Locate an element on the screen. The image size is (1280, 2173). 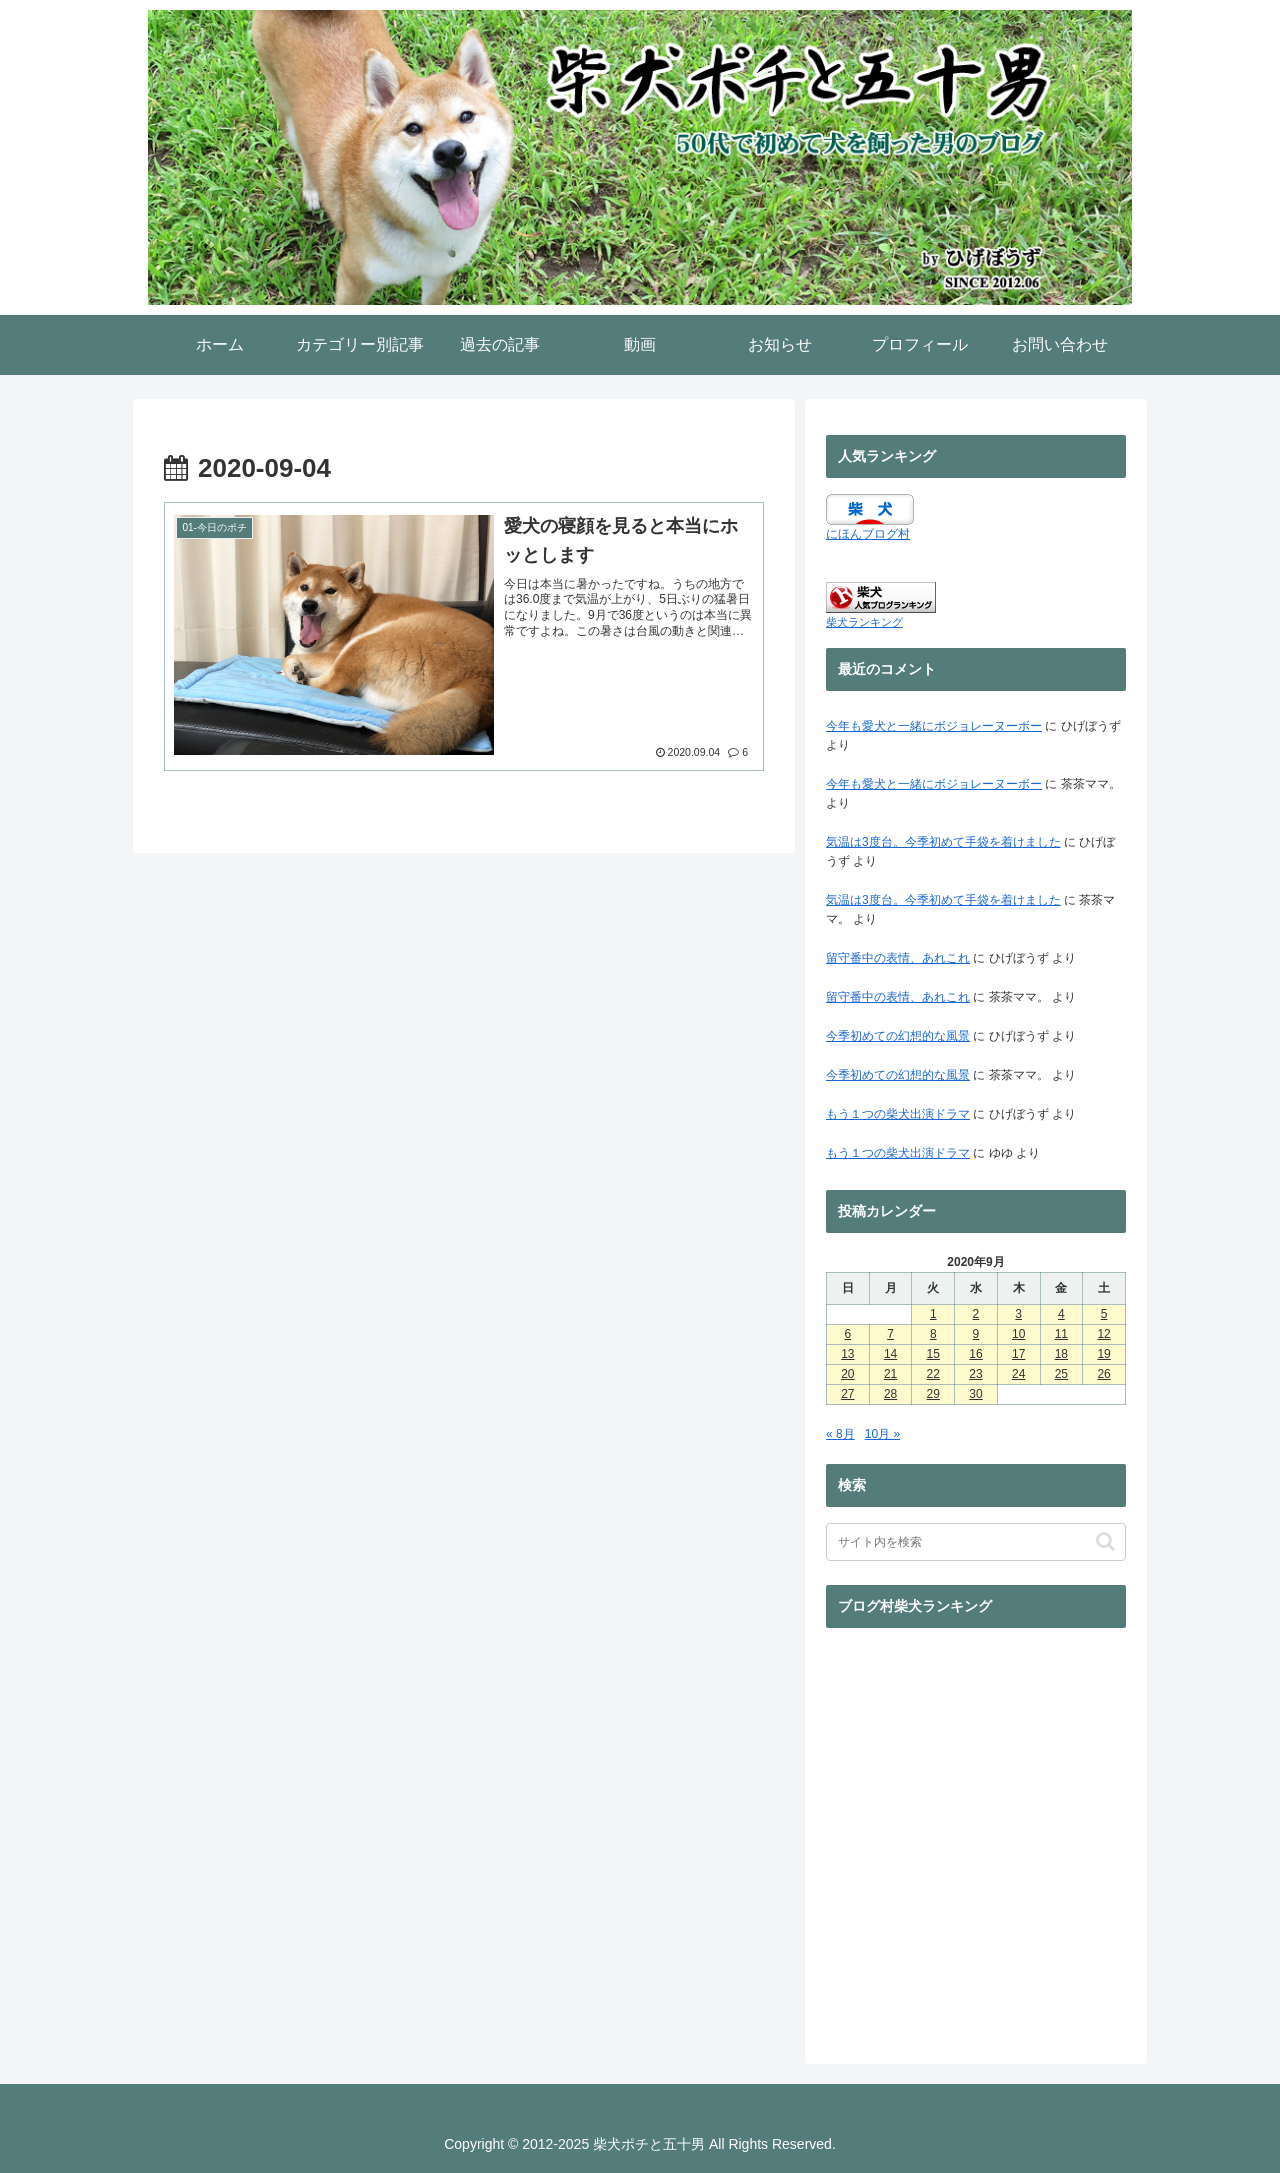
今年も愛犬と一緒にボジョレーヌーボー is located at coordinates (934, 726).